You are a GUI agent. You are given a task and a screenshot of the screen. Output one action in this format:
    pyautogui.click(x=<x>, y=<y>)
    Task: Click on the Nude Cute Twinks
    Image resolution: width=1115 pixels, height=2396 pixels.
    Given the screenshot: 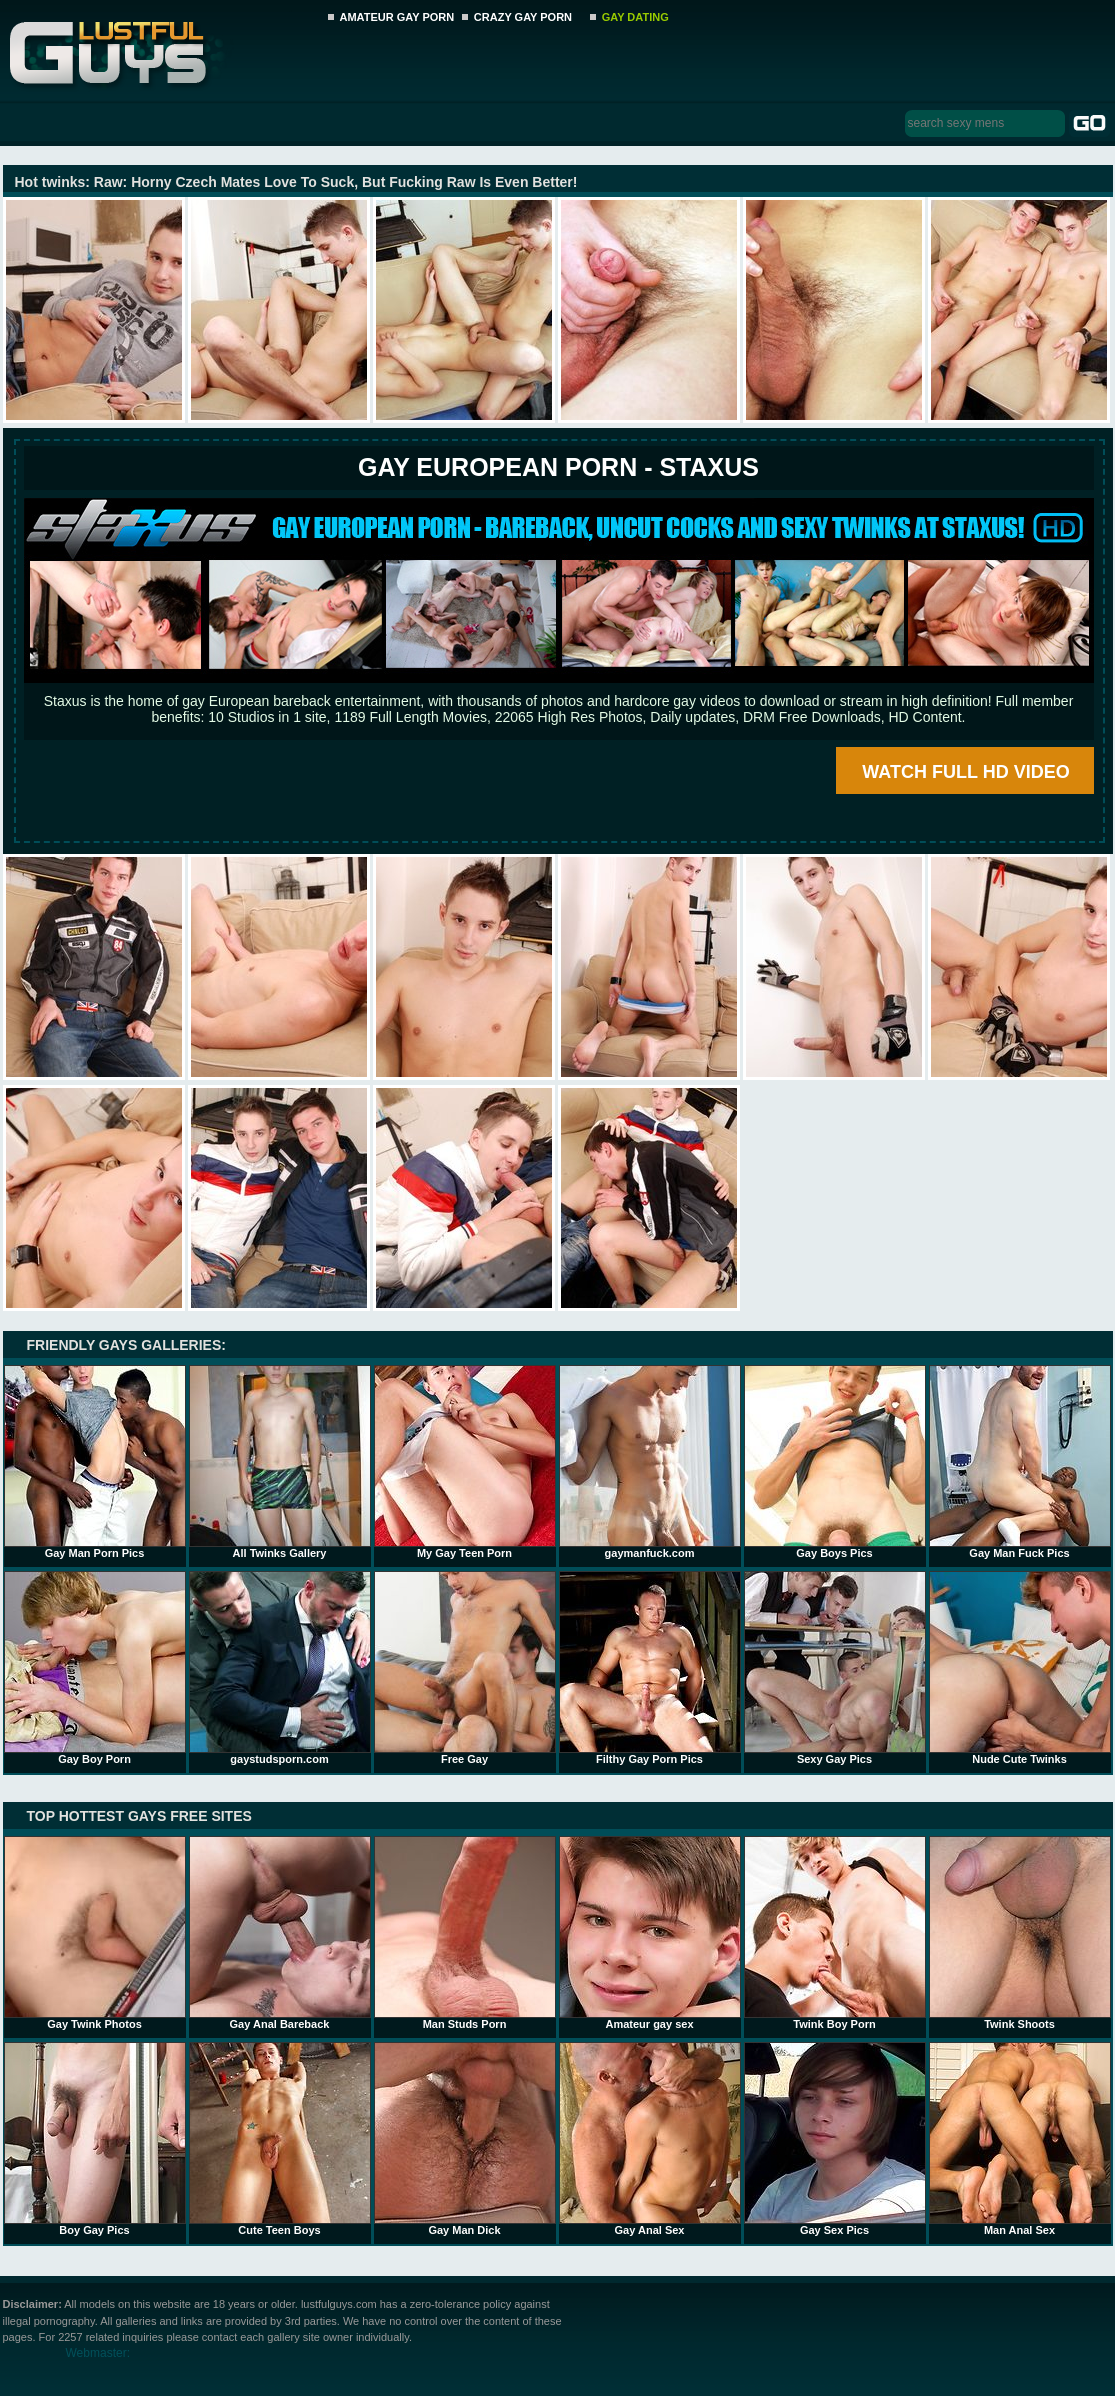 What is the action you would take?
    pyautogui.click(x=1020, y=1668)
    